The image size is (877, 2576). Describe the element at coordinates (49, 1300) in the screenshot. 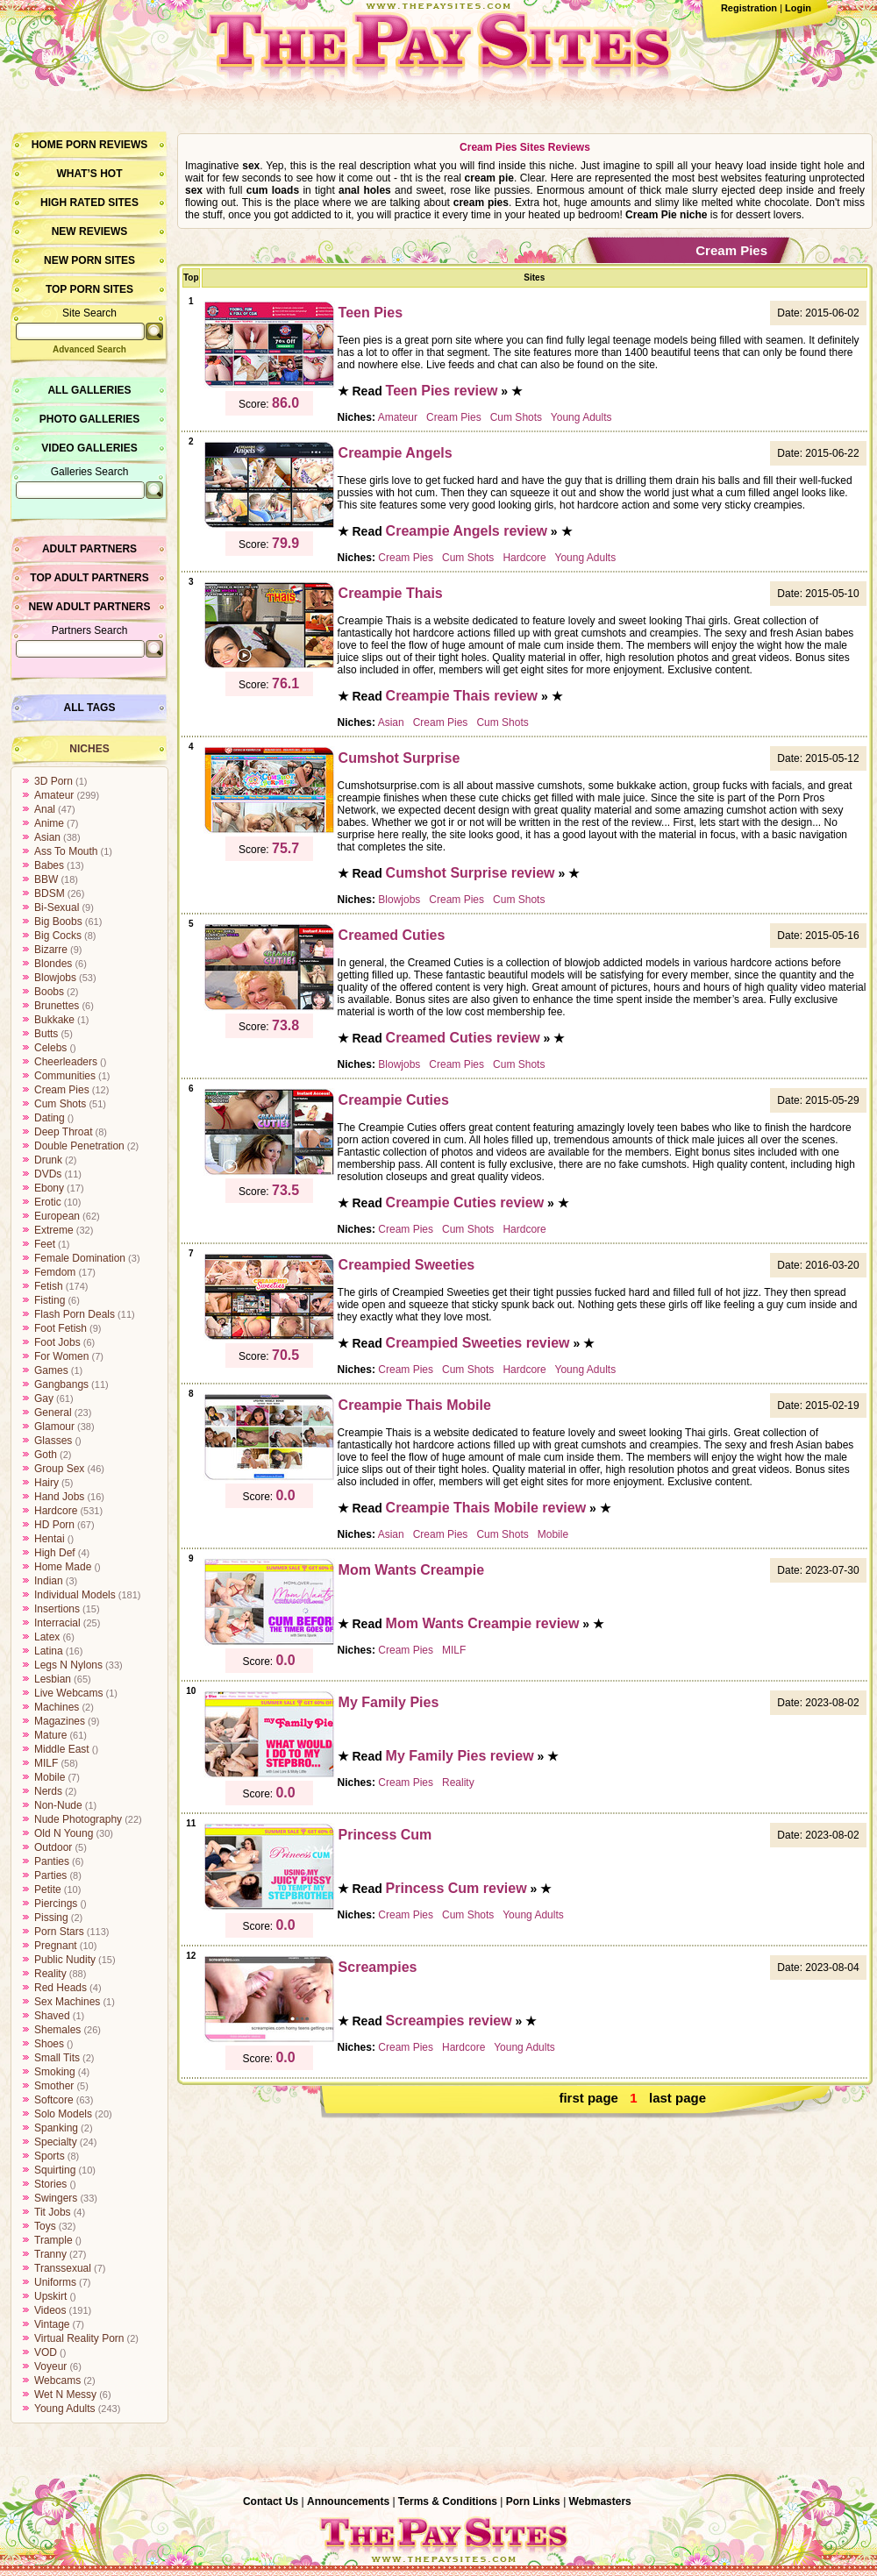

I see `Fisting` at that location.